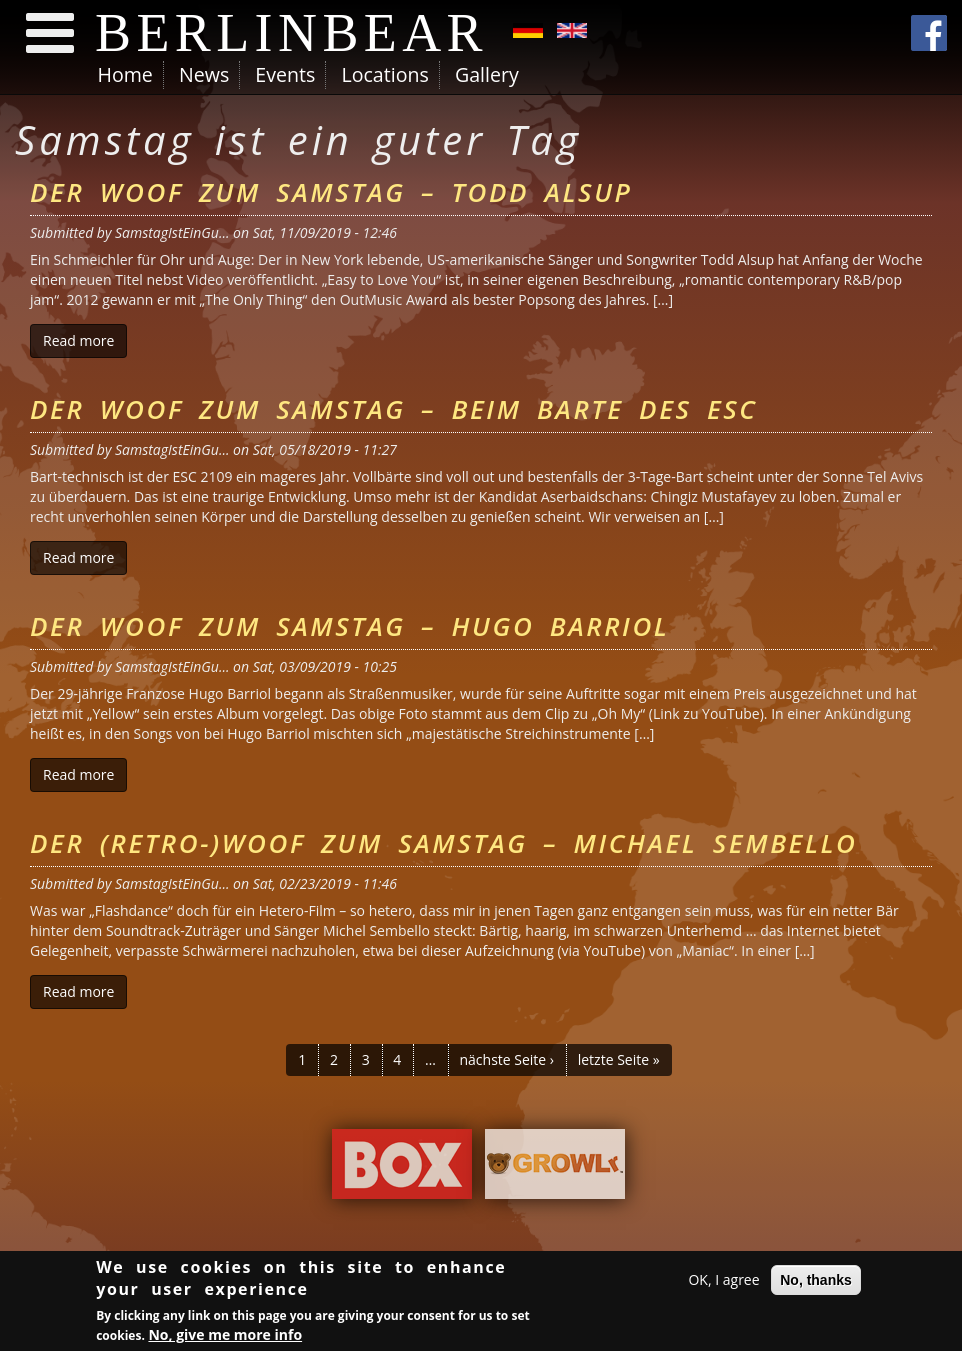 The image size is (962, 1351). I want to click on No, thanks, so click(816, 1283).